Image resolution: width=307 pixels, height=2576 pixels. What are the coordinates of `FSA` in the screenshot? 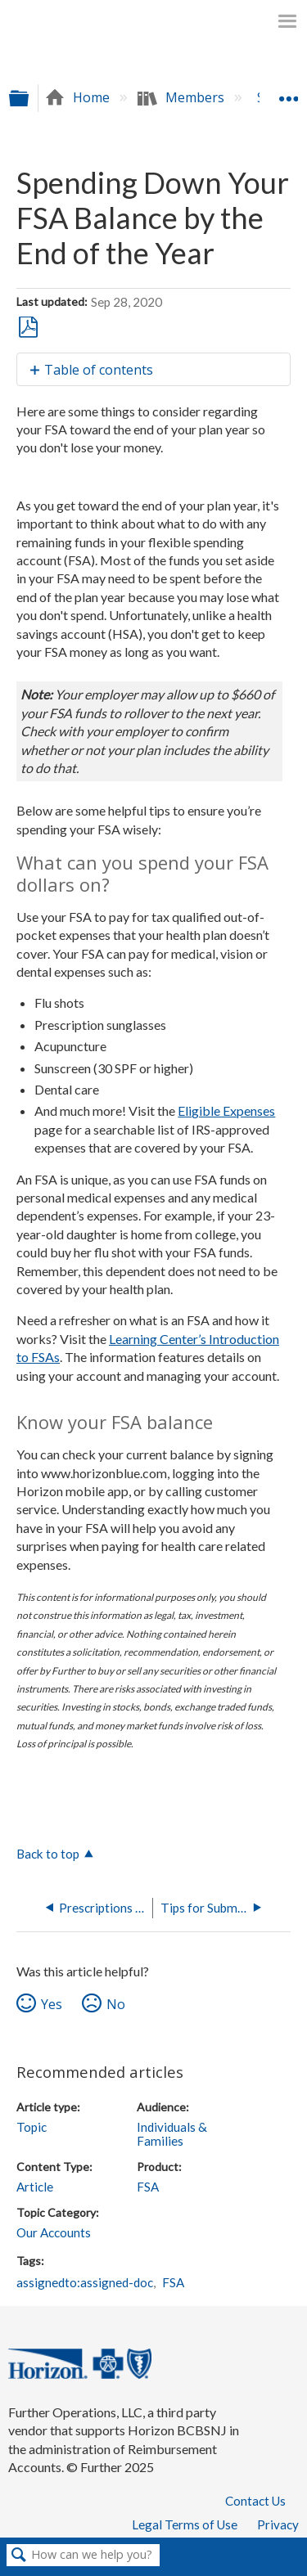 It's located at (148, 2186).